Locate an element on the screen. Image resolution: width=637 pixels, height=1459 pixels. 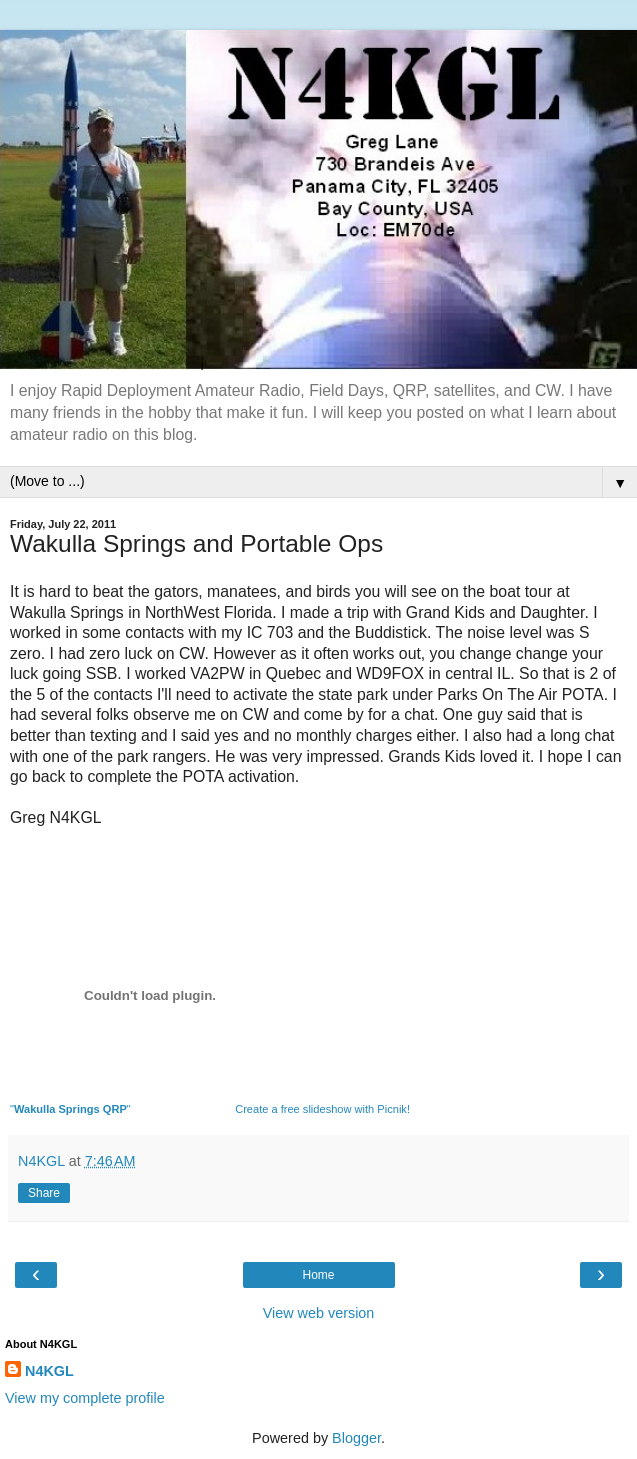
N4KGL is located at coordinates (49, 1371).